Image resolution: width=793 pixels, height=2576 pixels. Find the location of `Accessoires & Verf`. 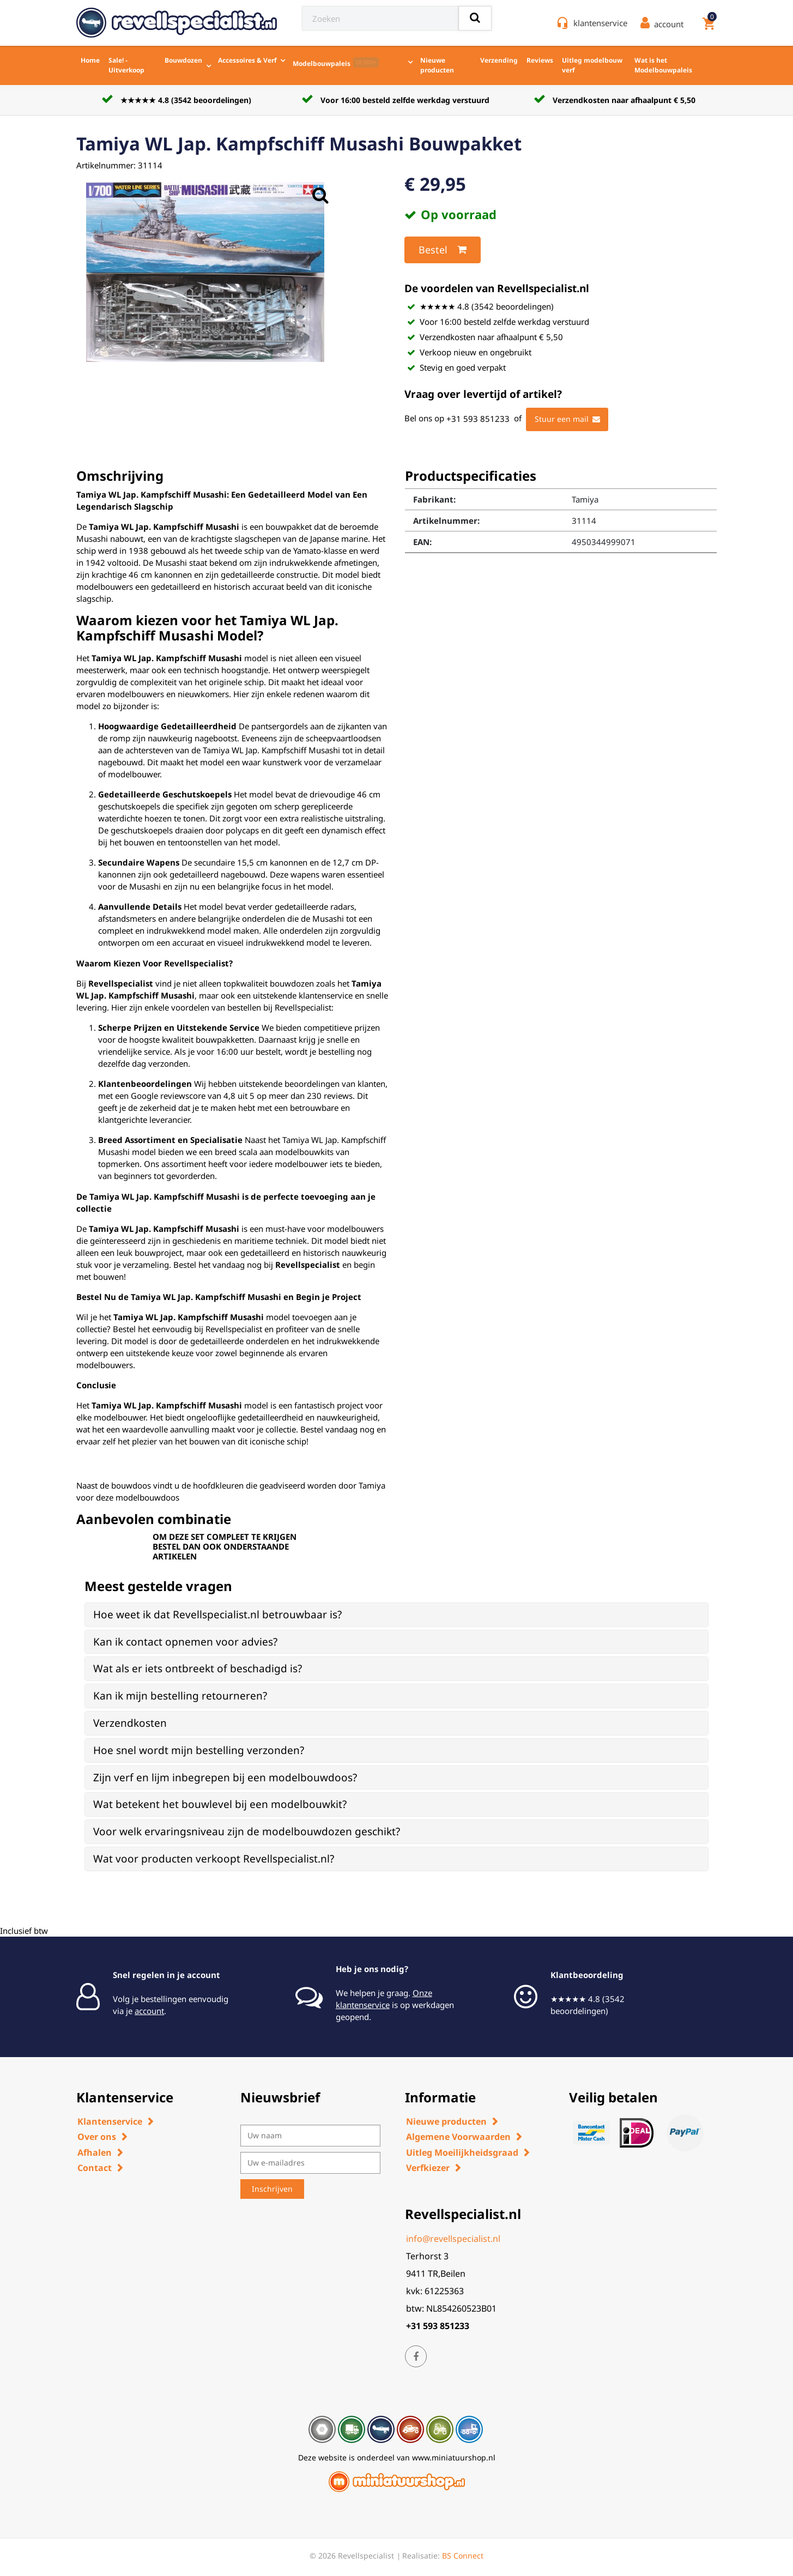

Accessoires & Verf is located at coordinates (247, 60).